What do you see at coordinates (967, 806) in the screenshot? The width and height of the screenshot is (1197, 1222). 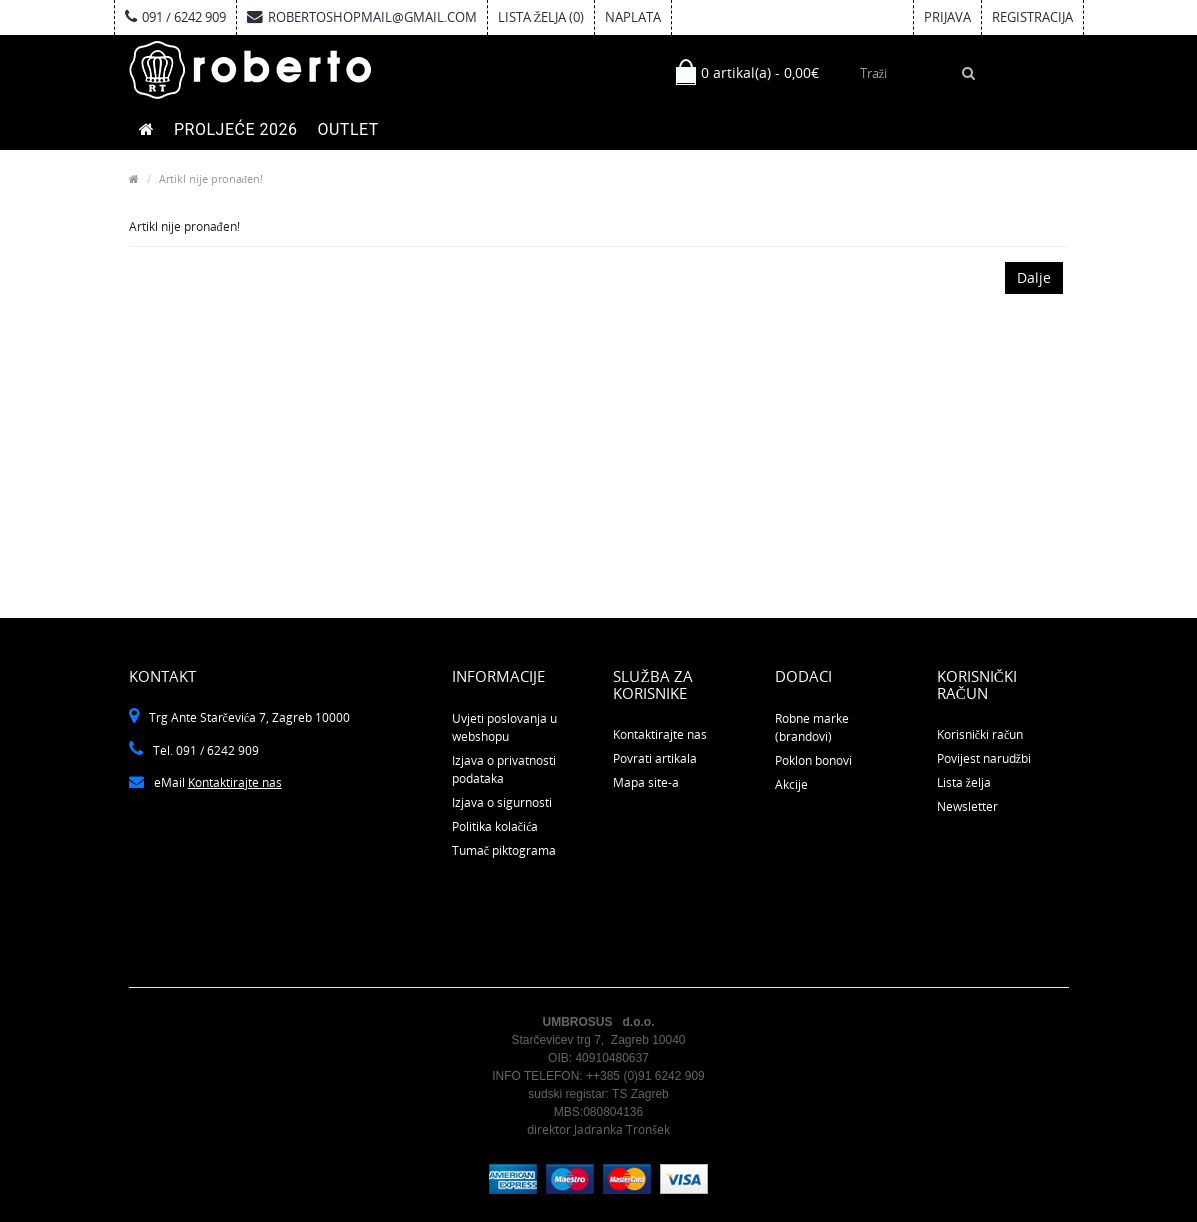 I see `Newsletter` at bounding box center [967, 806].